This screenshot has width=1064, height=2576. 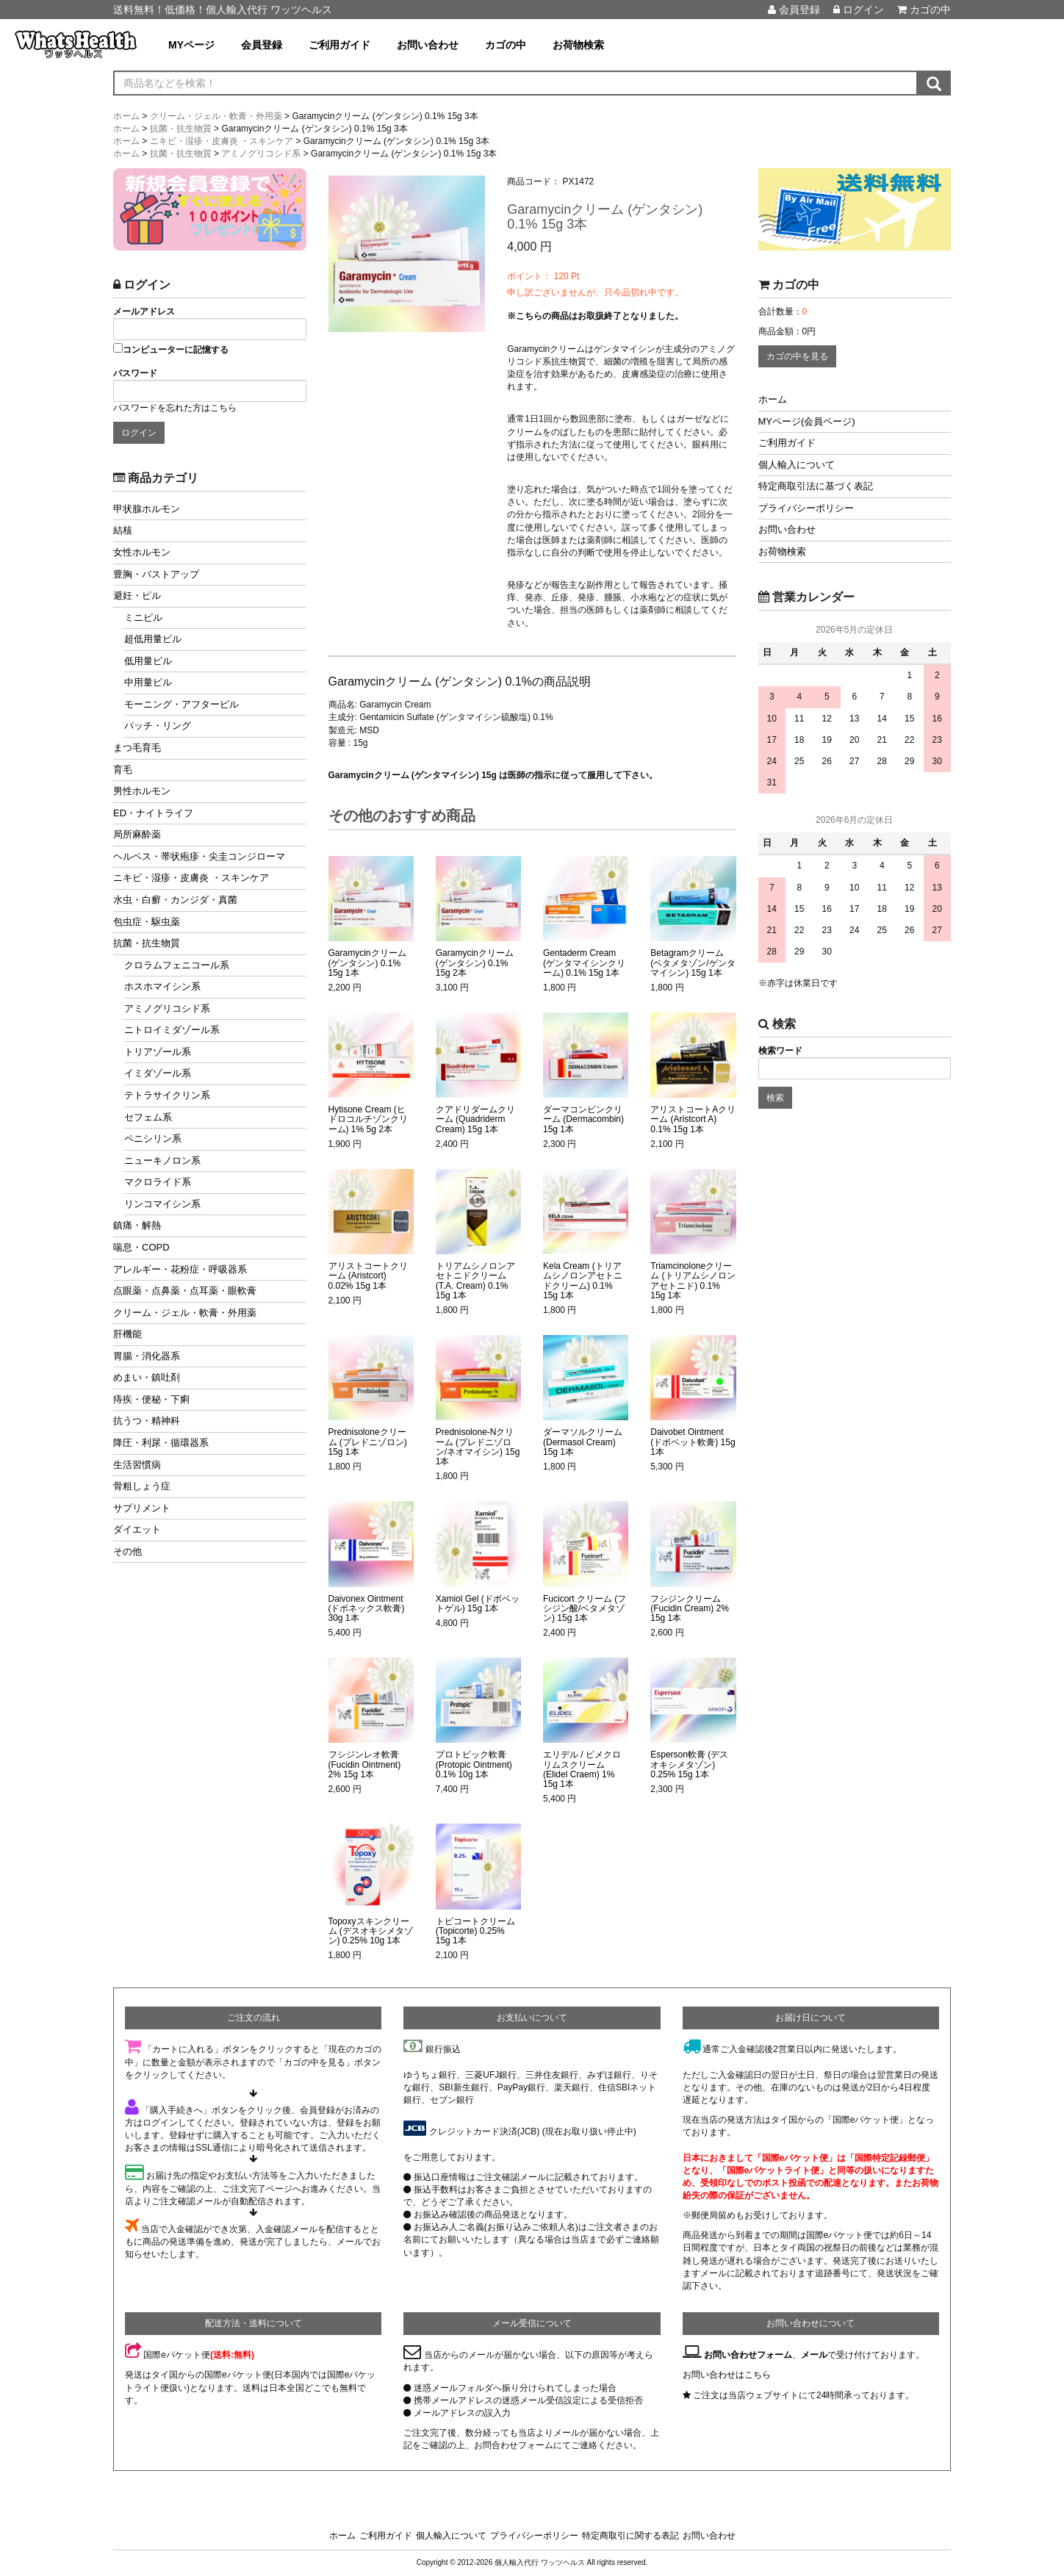 What do you see at coordinates (806, 508) in the screenshot?
I see `プライバシーポリシー` at bounding box center [806, 508].